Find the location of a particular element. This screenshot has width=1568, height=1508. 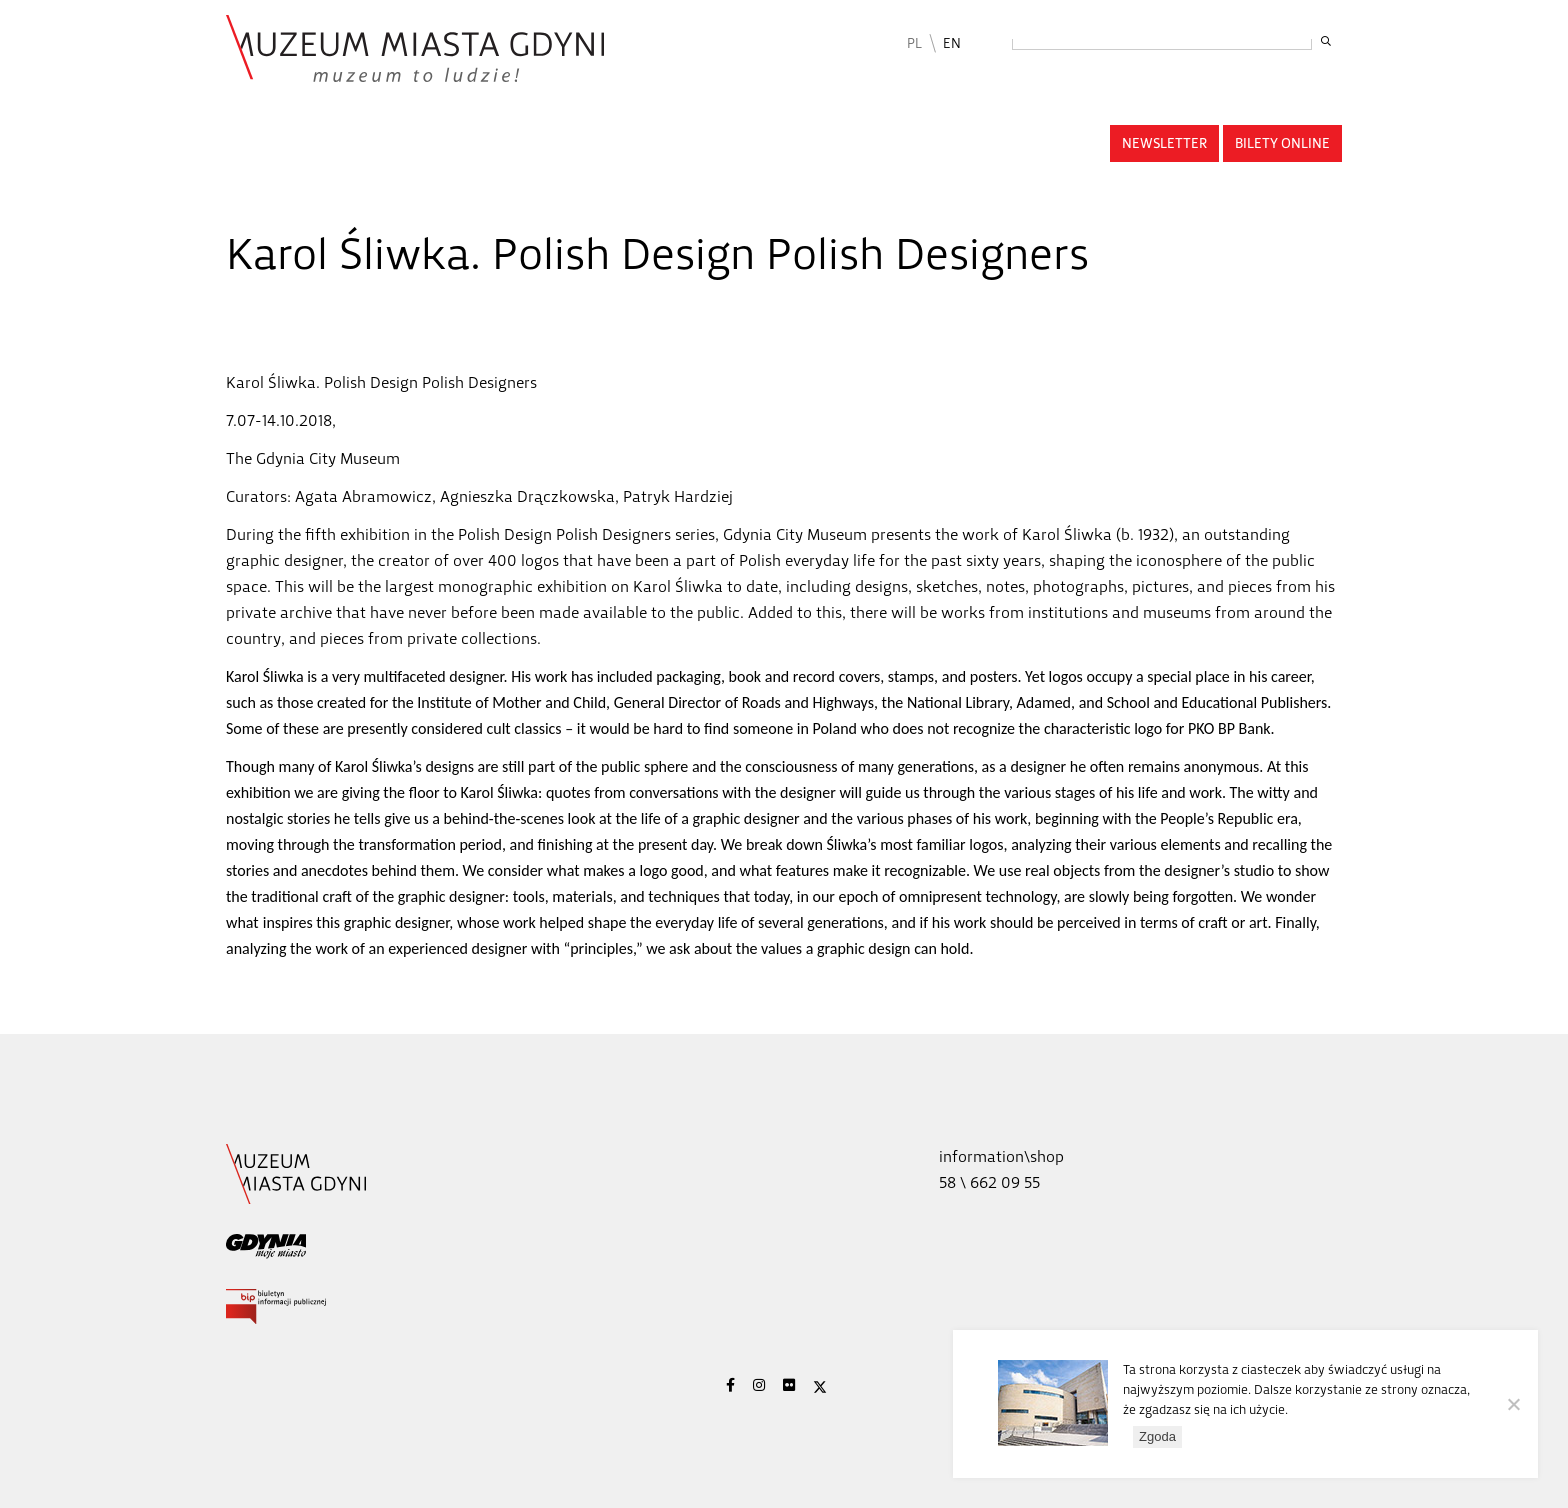

Bilety online is located at coordinates (1282, 143).